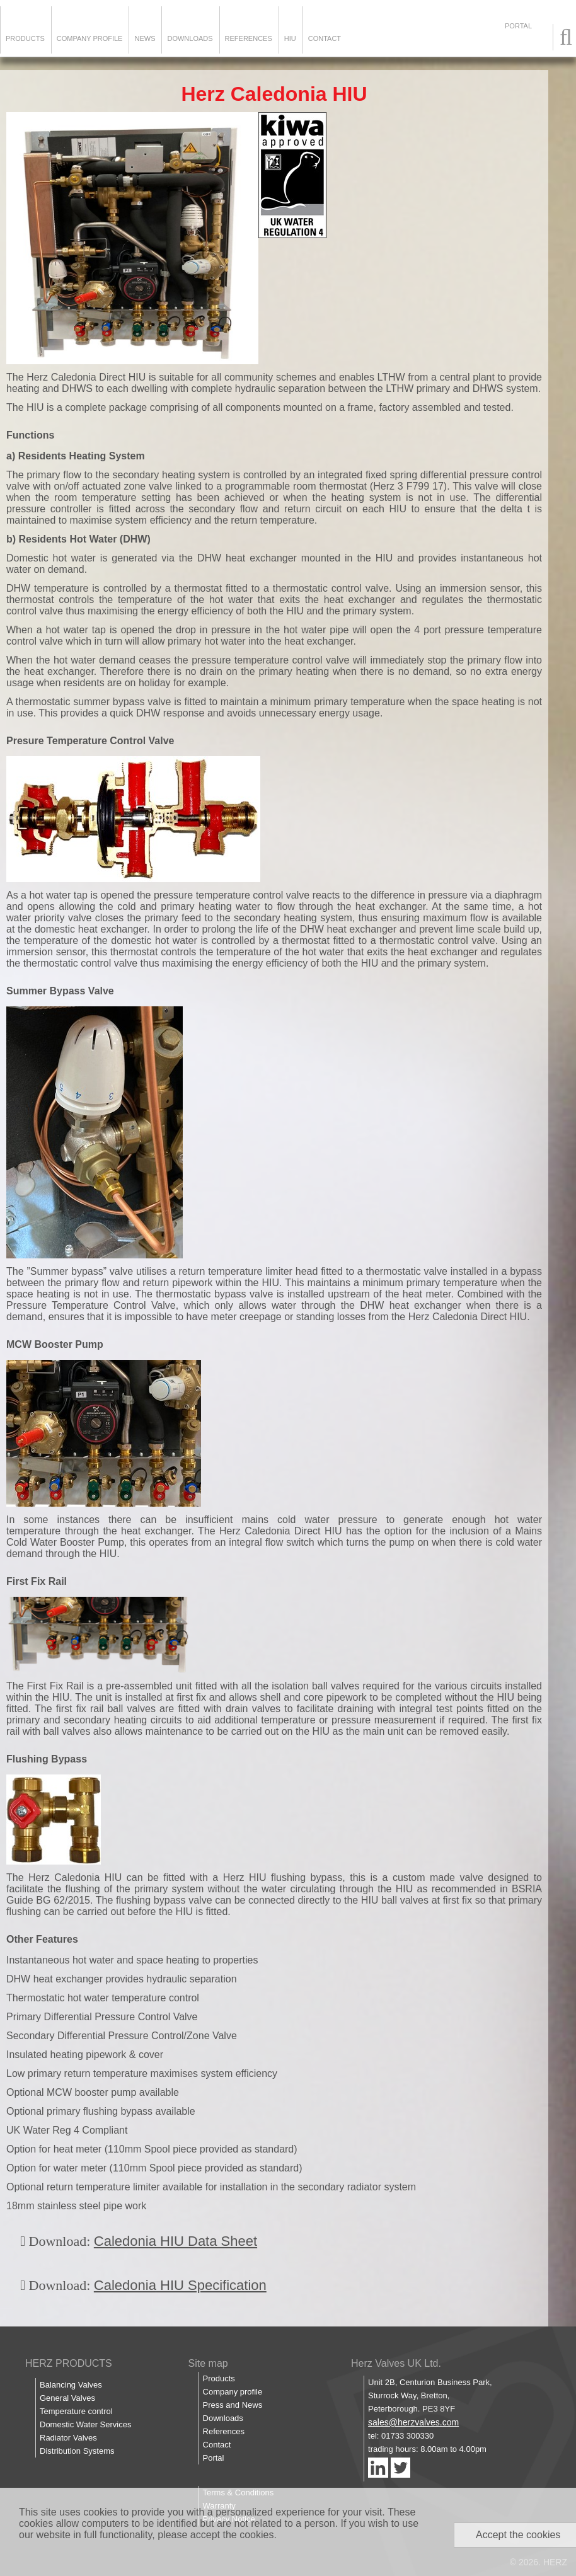  What do you see at coordinates (85, 2424) in the screenshot?
I see `Domestic Water Services` at bounding box center [85, 2424].